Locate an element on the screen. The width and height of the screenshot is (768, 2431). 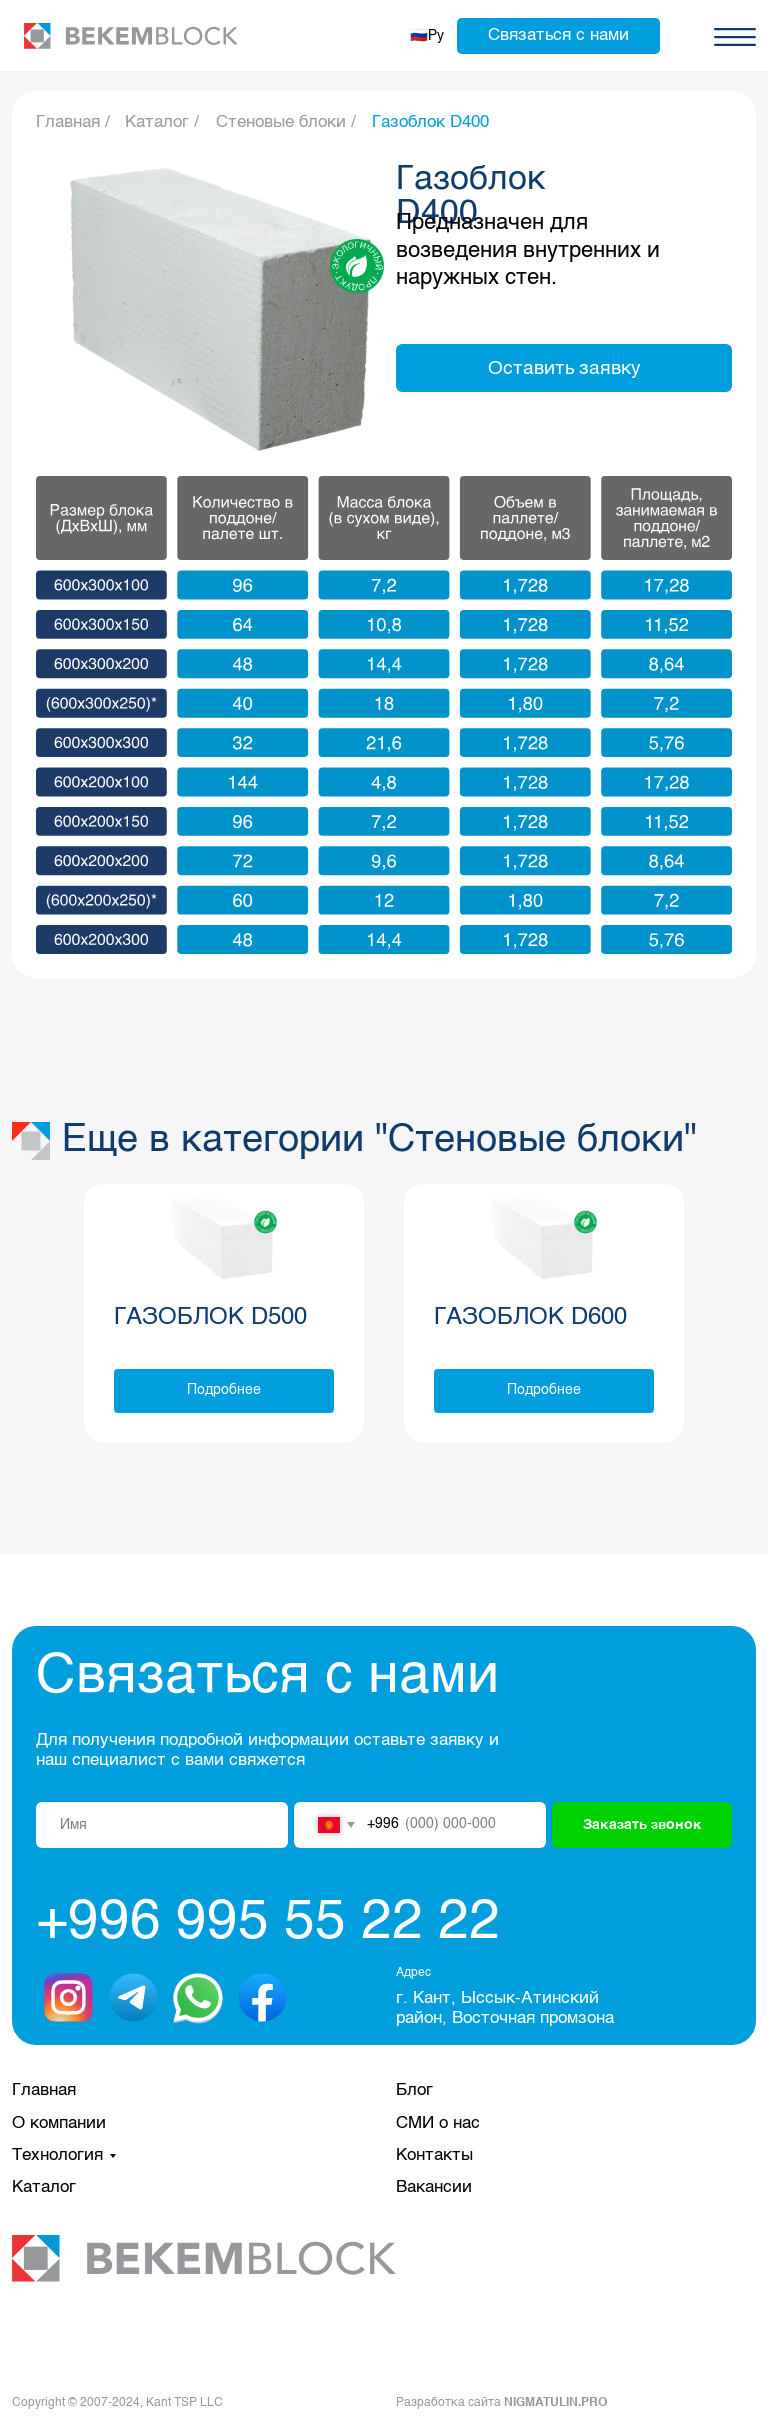
Каталог / is located at coordinates (162, 122).